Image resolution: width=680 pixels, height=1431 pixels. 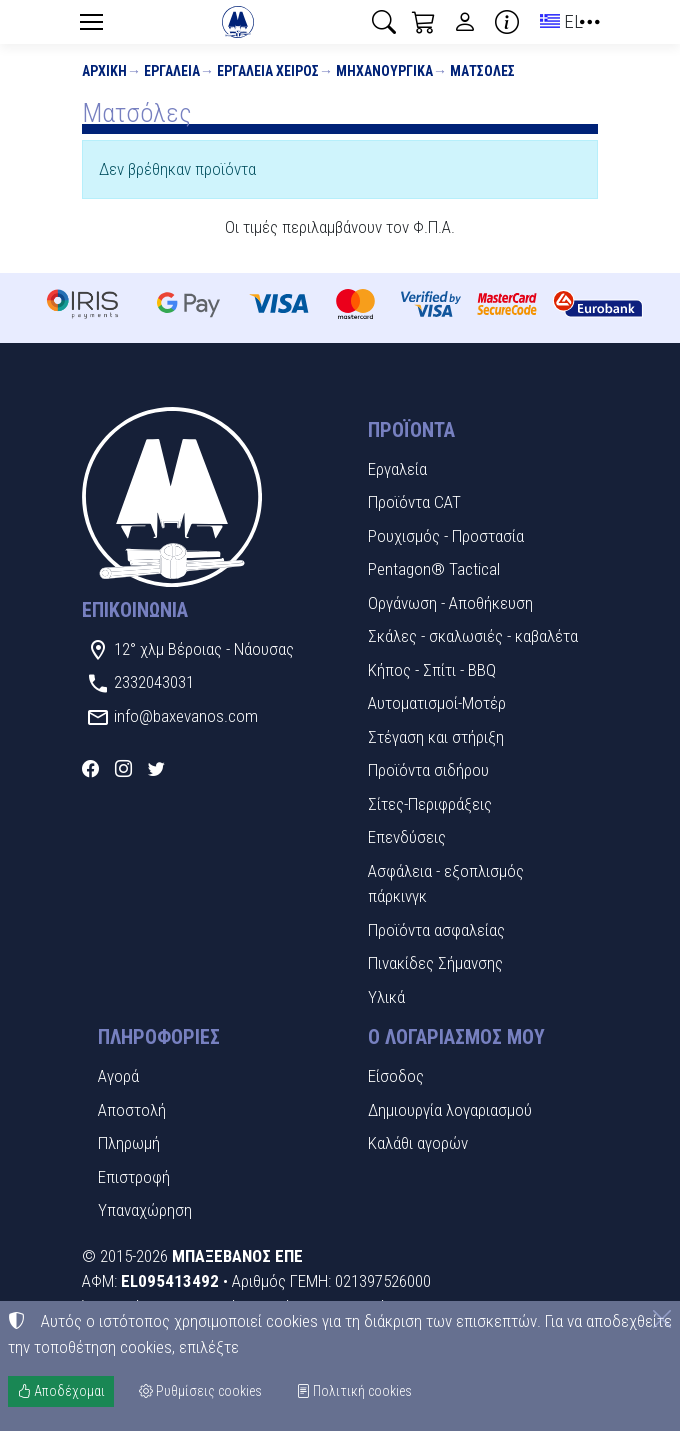 What do you see at coordinates (384, 22) in the screenshot?
I see `[button]` at bounding box center [384, 22].